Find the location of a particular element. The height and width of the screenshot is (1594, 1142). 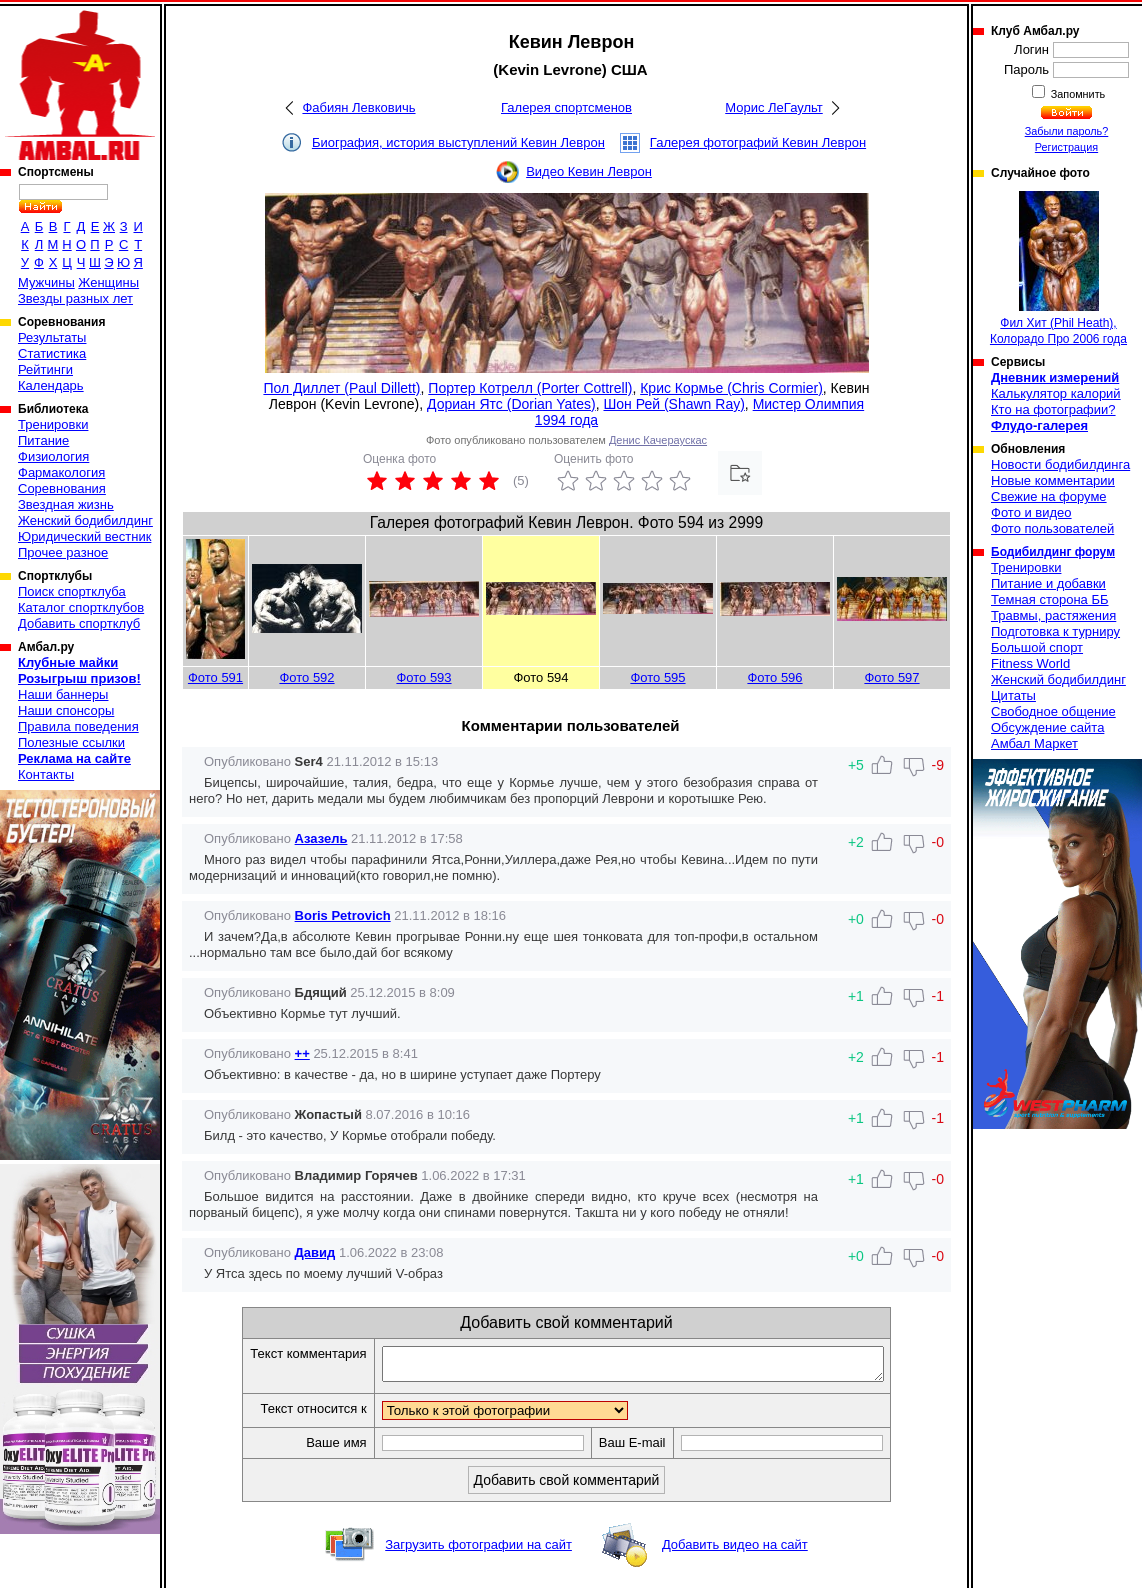

Большой спорт is located at coordinates (1037, 647).